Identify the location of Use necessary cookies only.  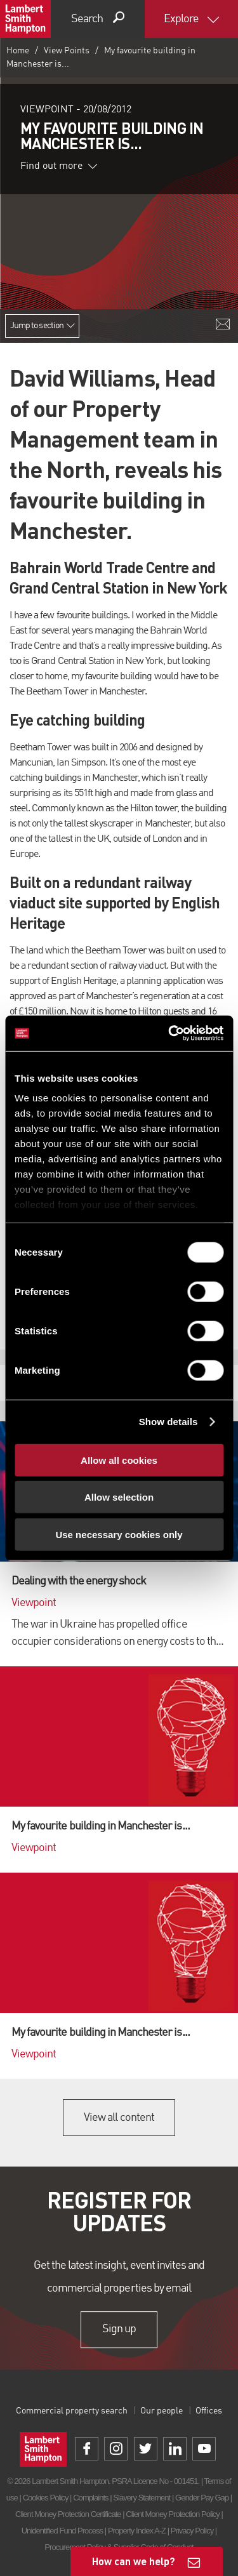
(118, 1534).